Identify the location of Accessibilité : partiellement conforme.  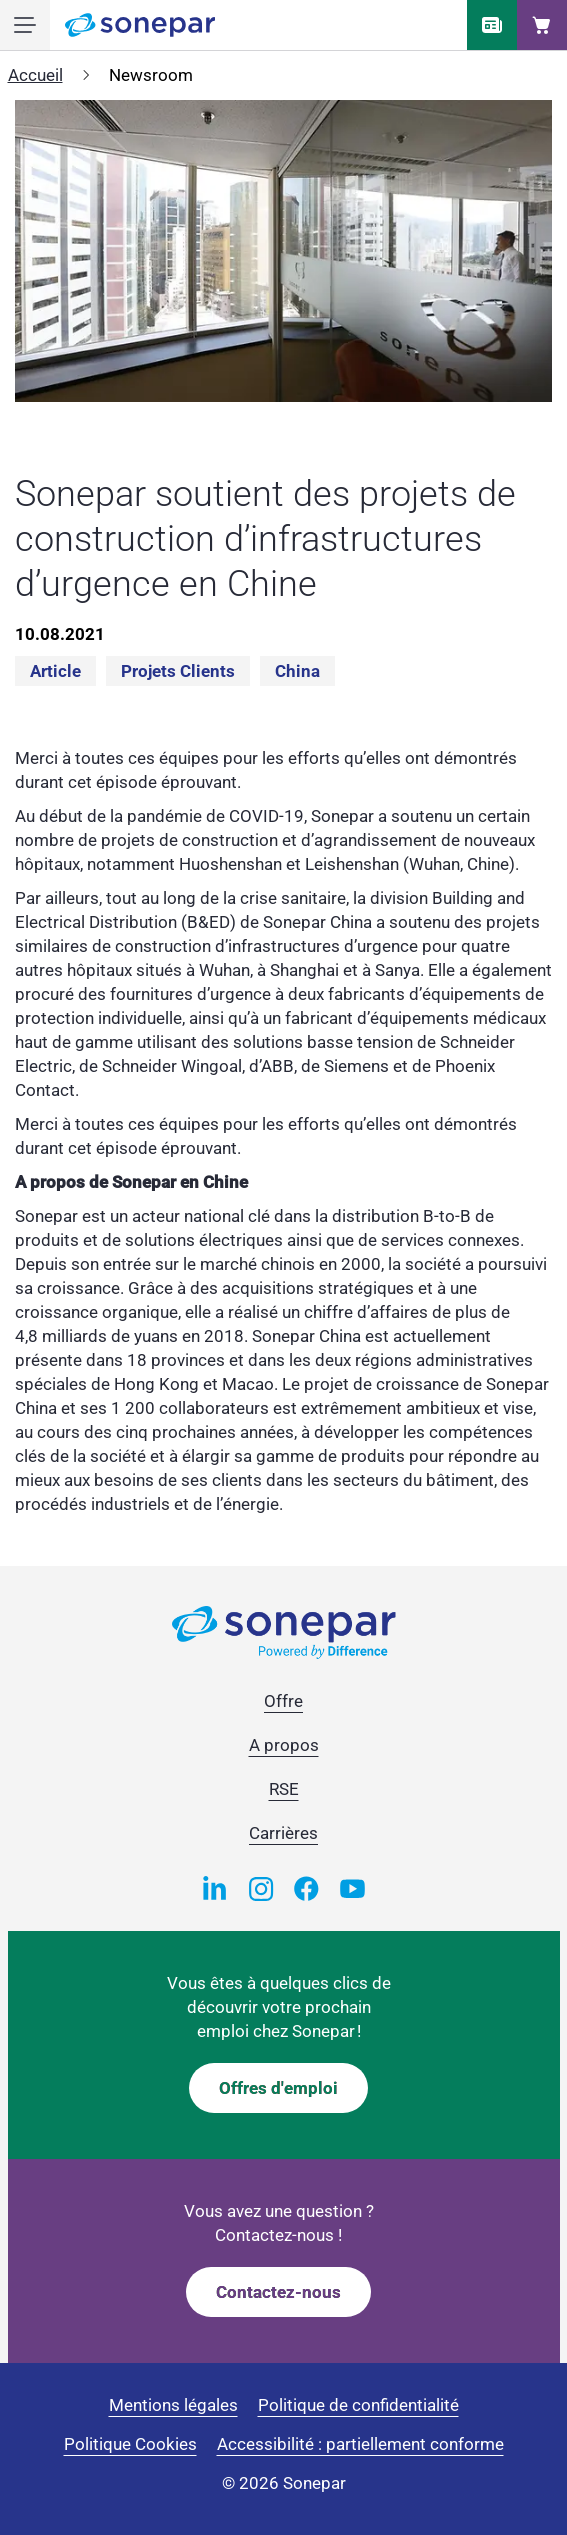
(360, 2444).